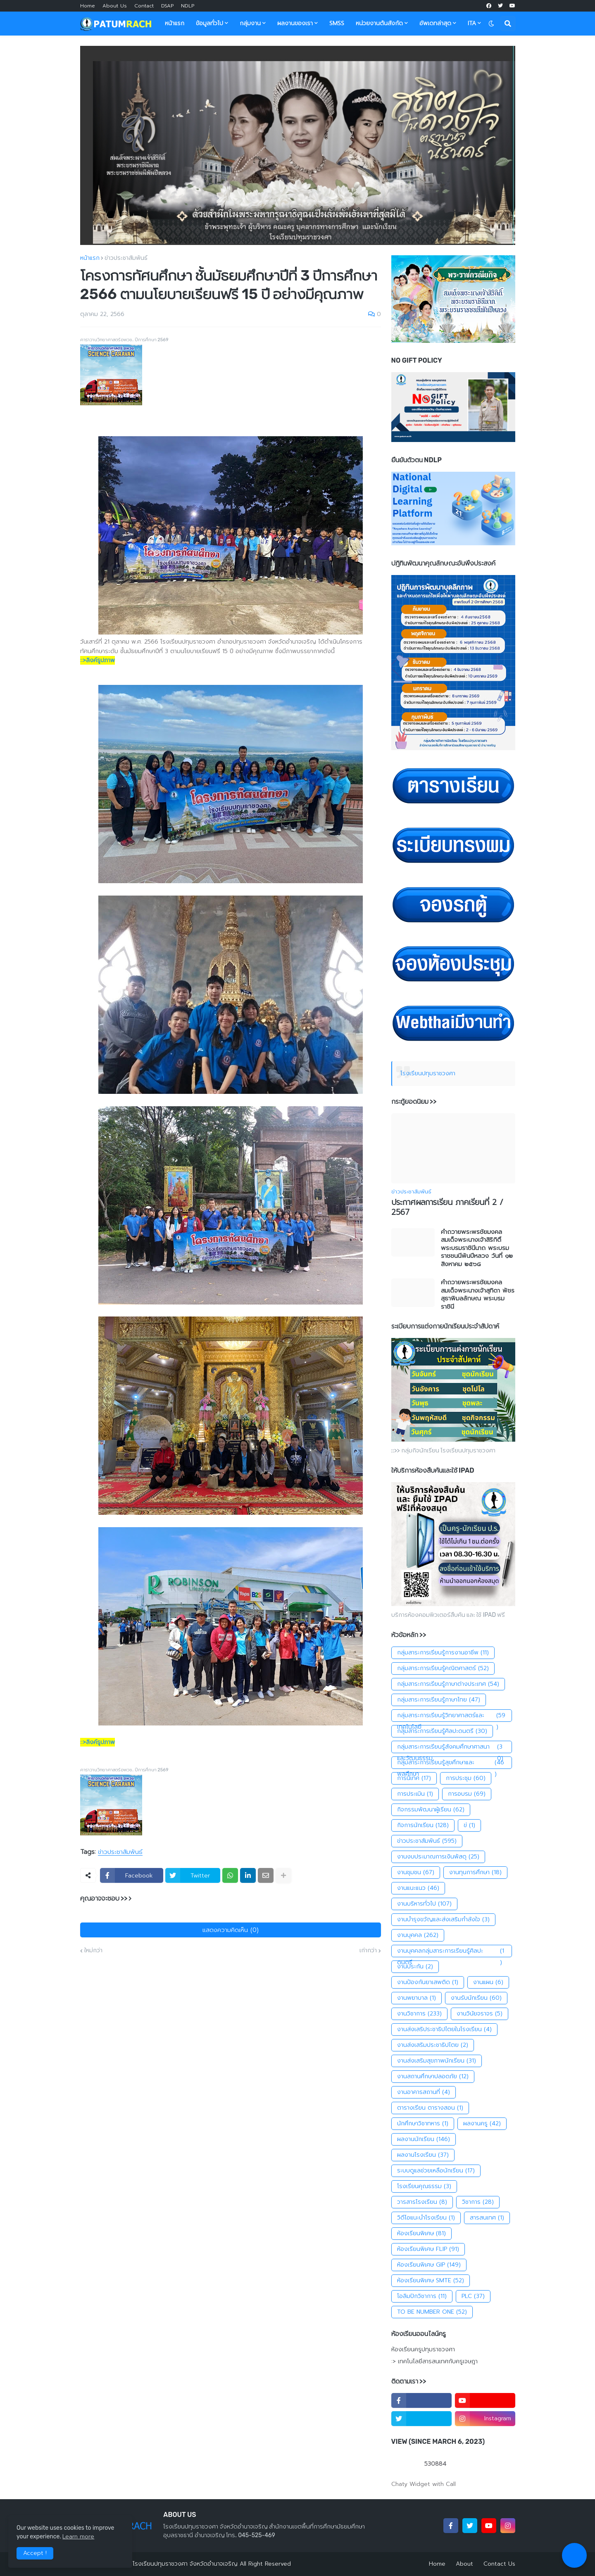 This screenshot has height=2576, width=595. I want to click on งานส่งเสริมสุขภาพนักเรียน, so click(436, 2061).